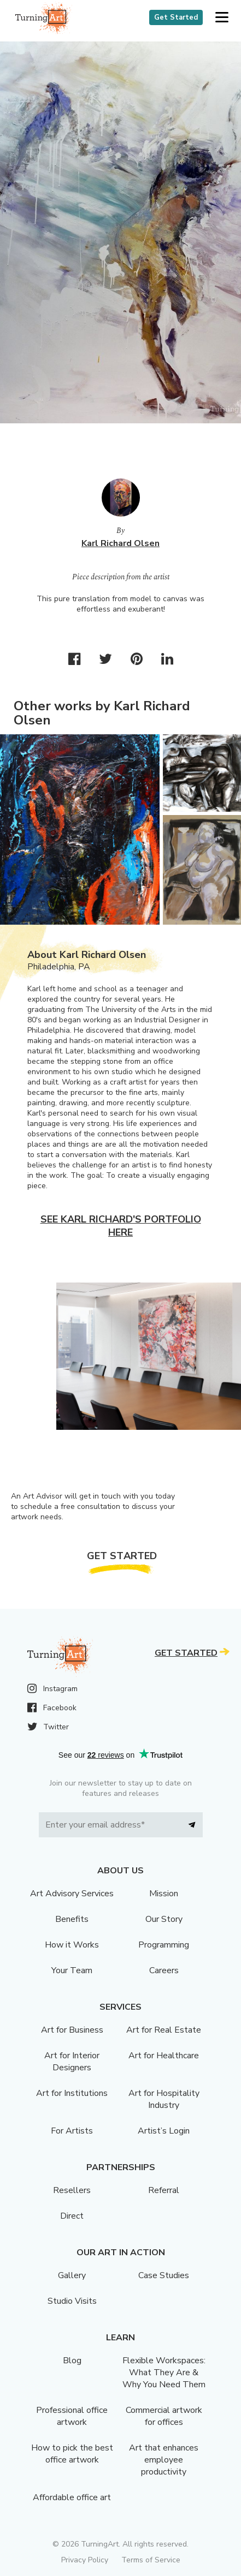 The height and width of the screenshot is (2576, 241). What do you see at coordinates (72, 2131) in the screenshot?
I see `For Artists` at bounding box center [72, 2131].